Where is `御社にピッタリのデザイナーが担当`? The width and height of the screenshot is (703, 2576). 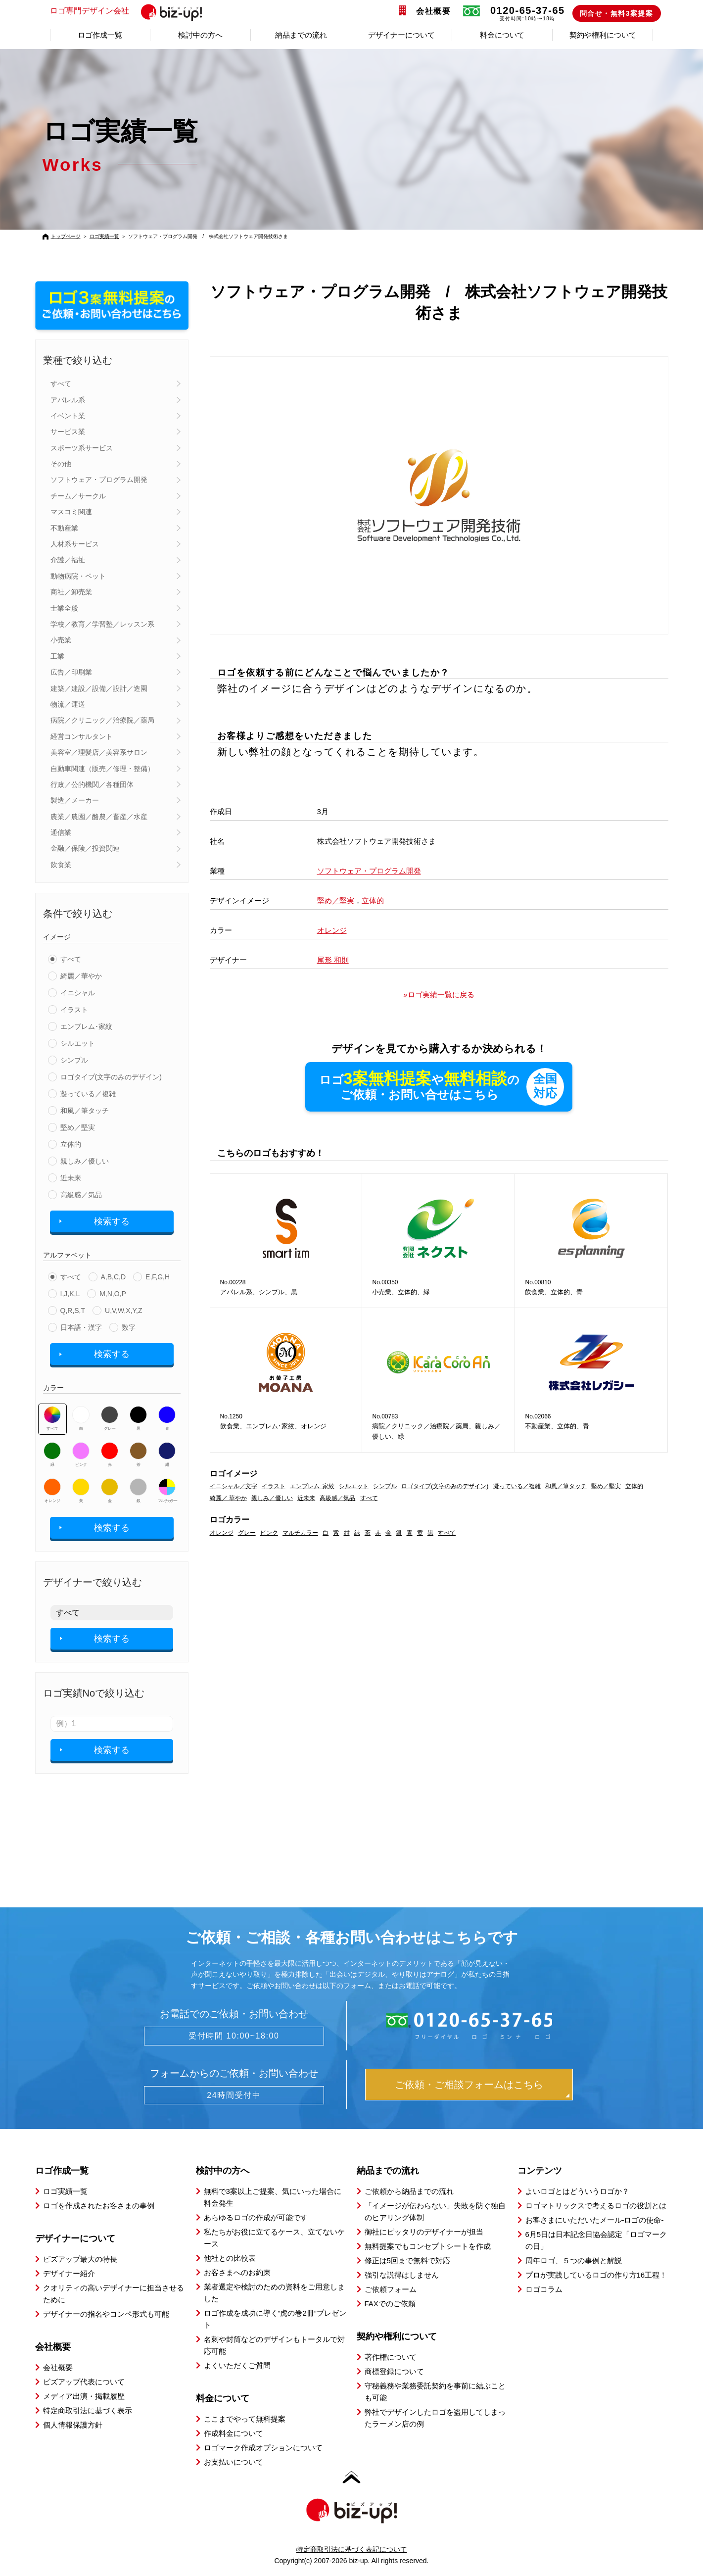
御社にピッタリのデザイナーが担当 is located at coordinates (424, 2232).